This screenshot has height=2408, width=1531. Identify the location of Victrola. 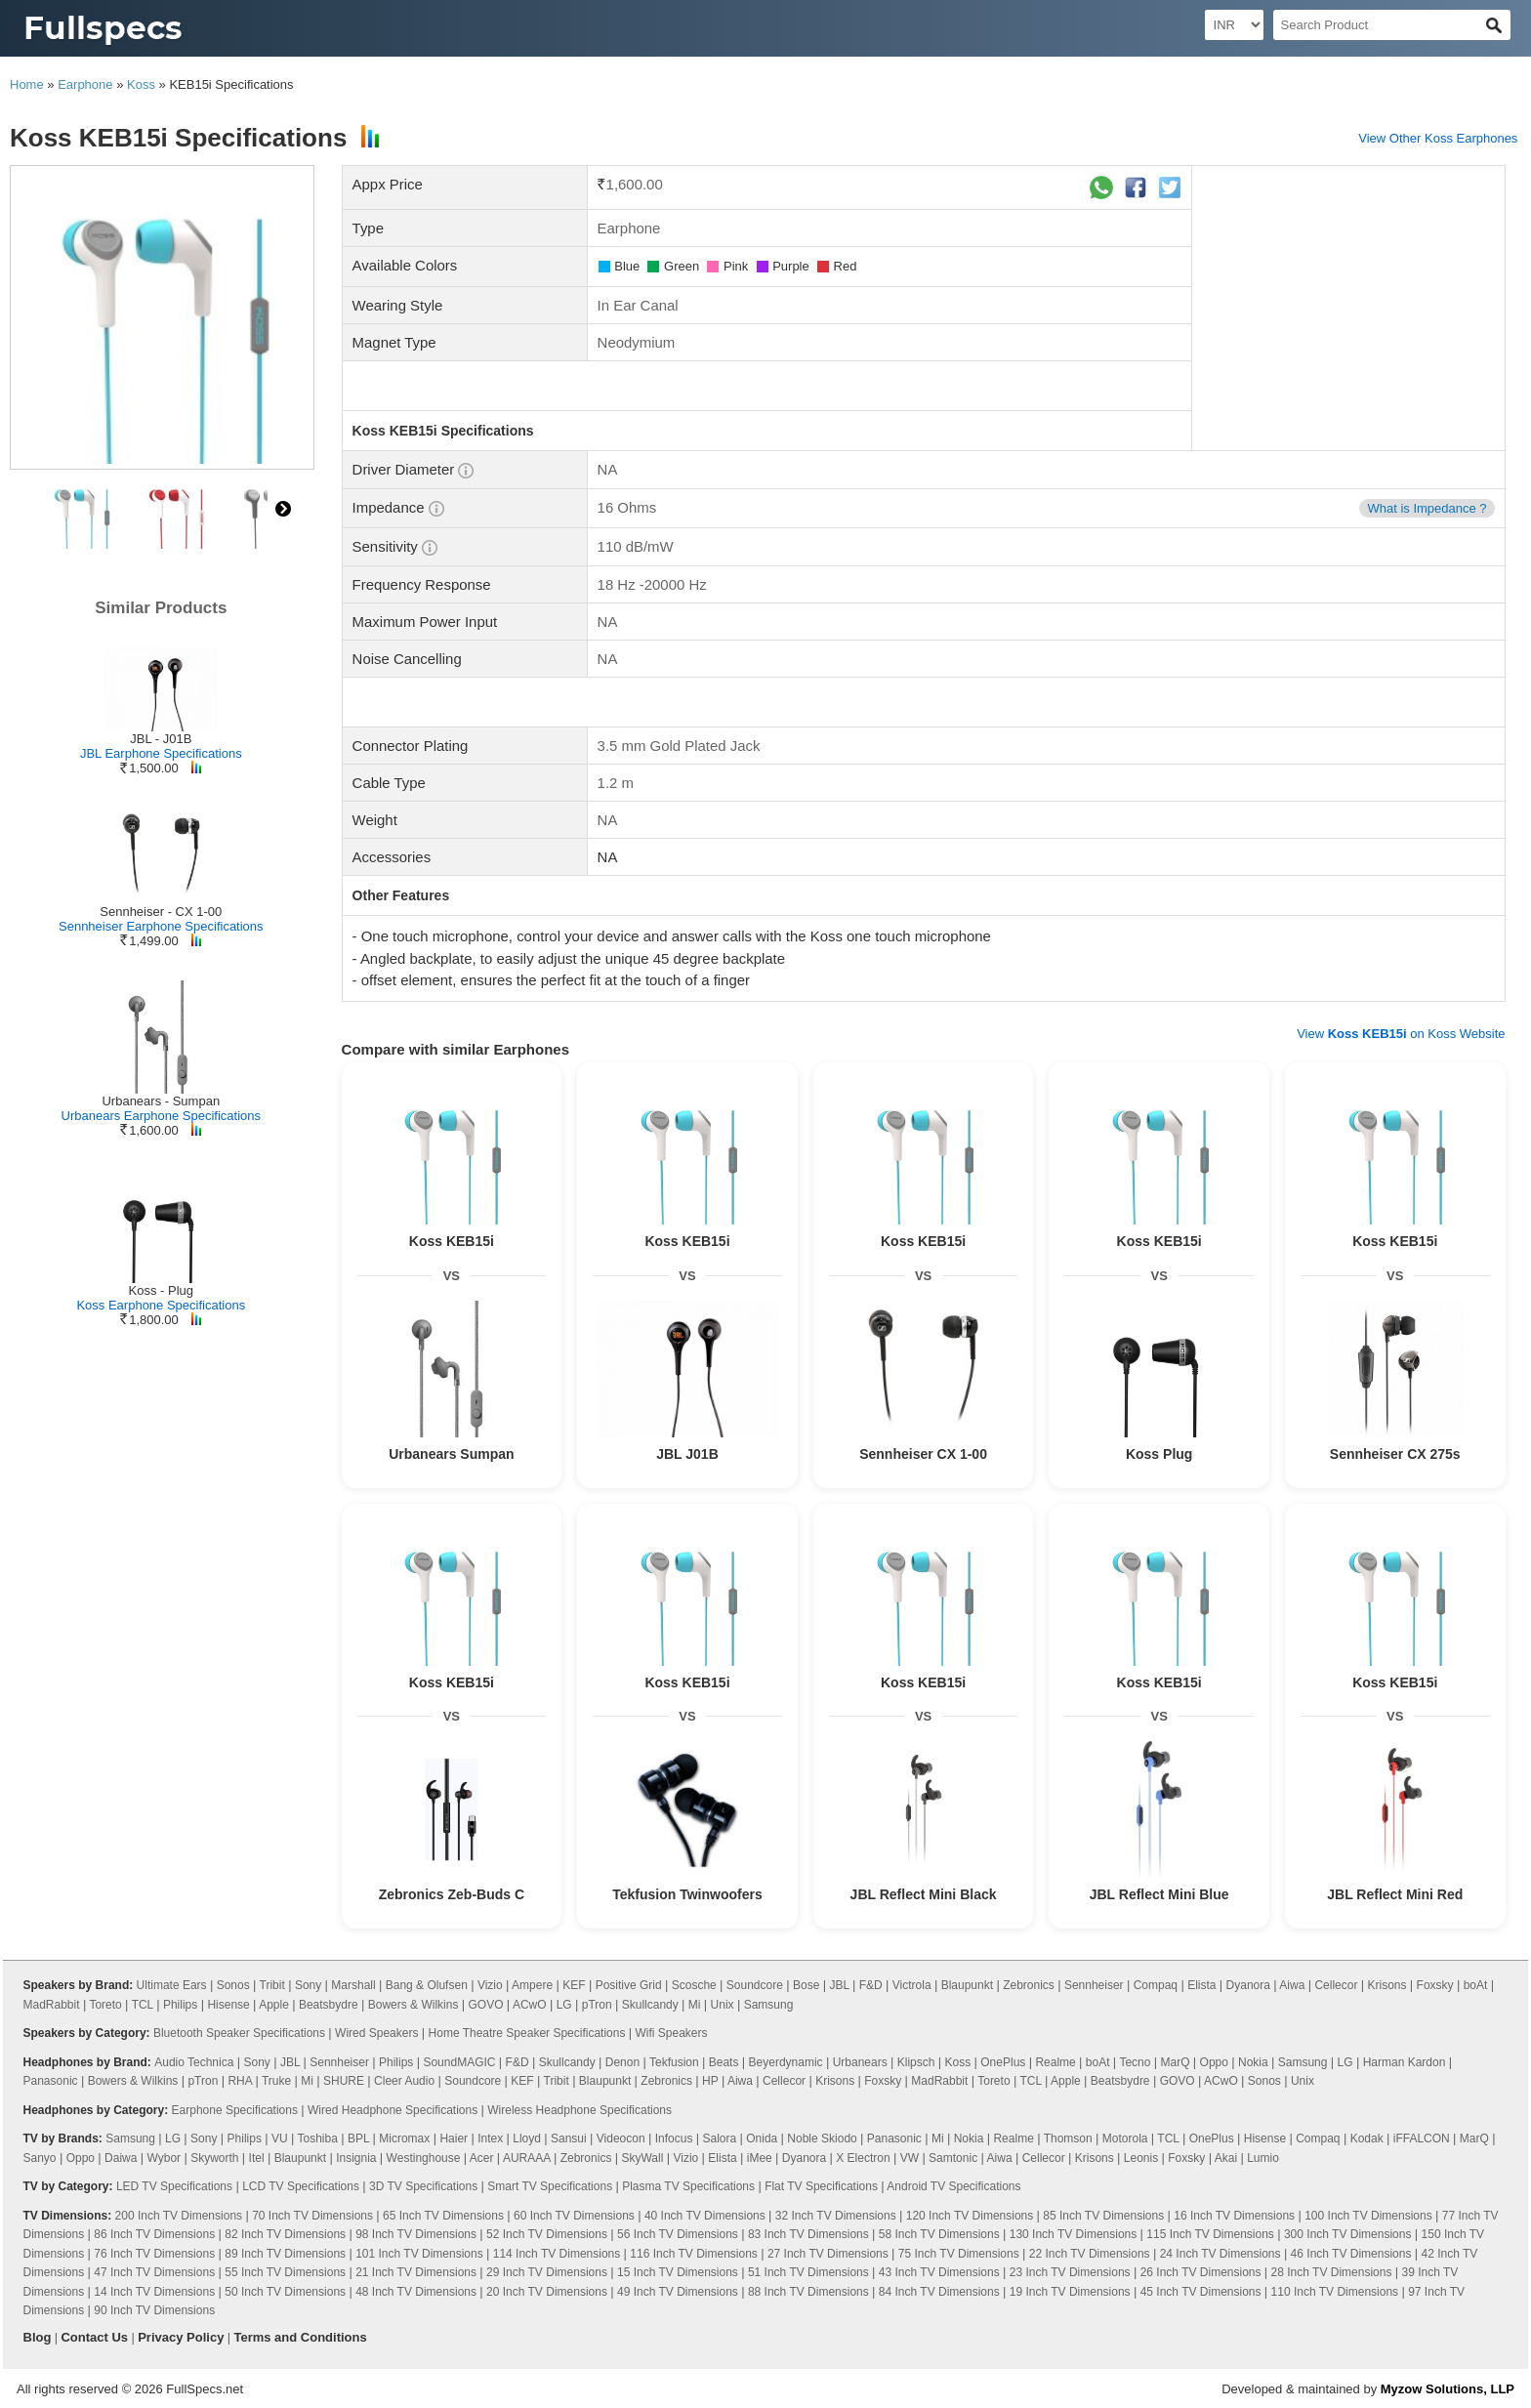
(911, 1985).